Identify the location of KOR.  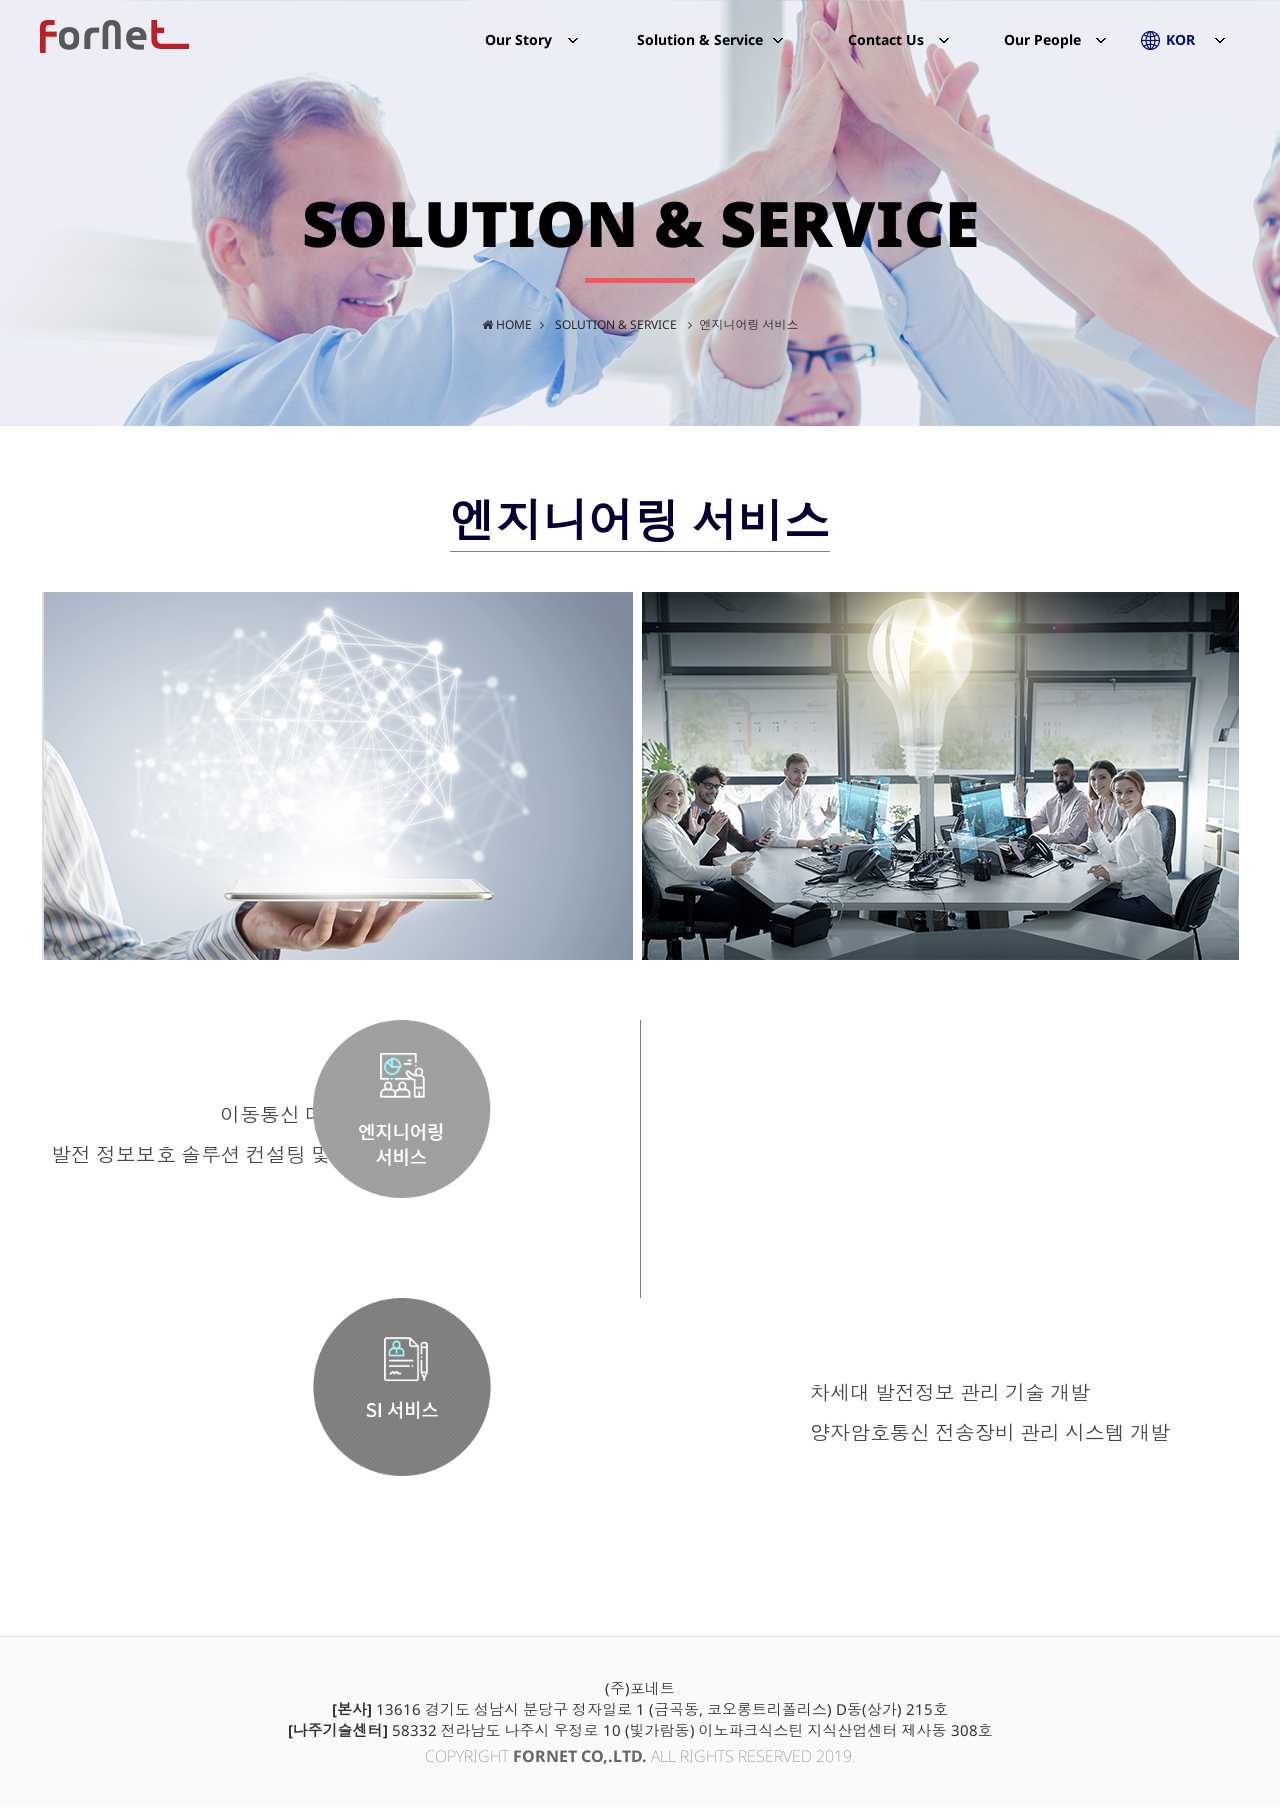
(1180, 55).